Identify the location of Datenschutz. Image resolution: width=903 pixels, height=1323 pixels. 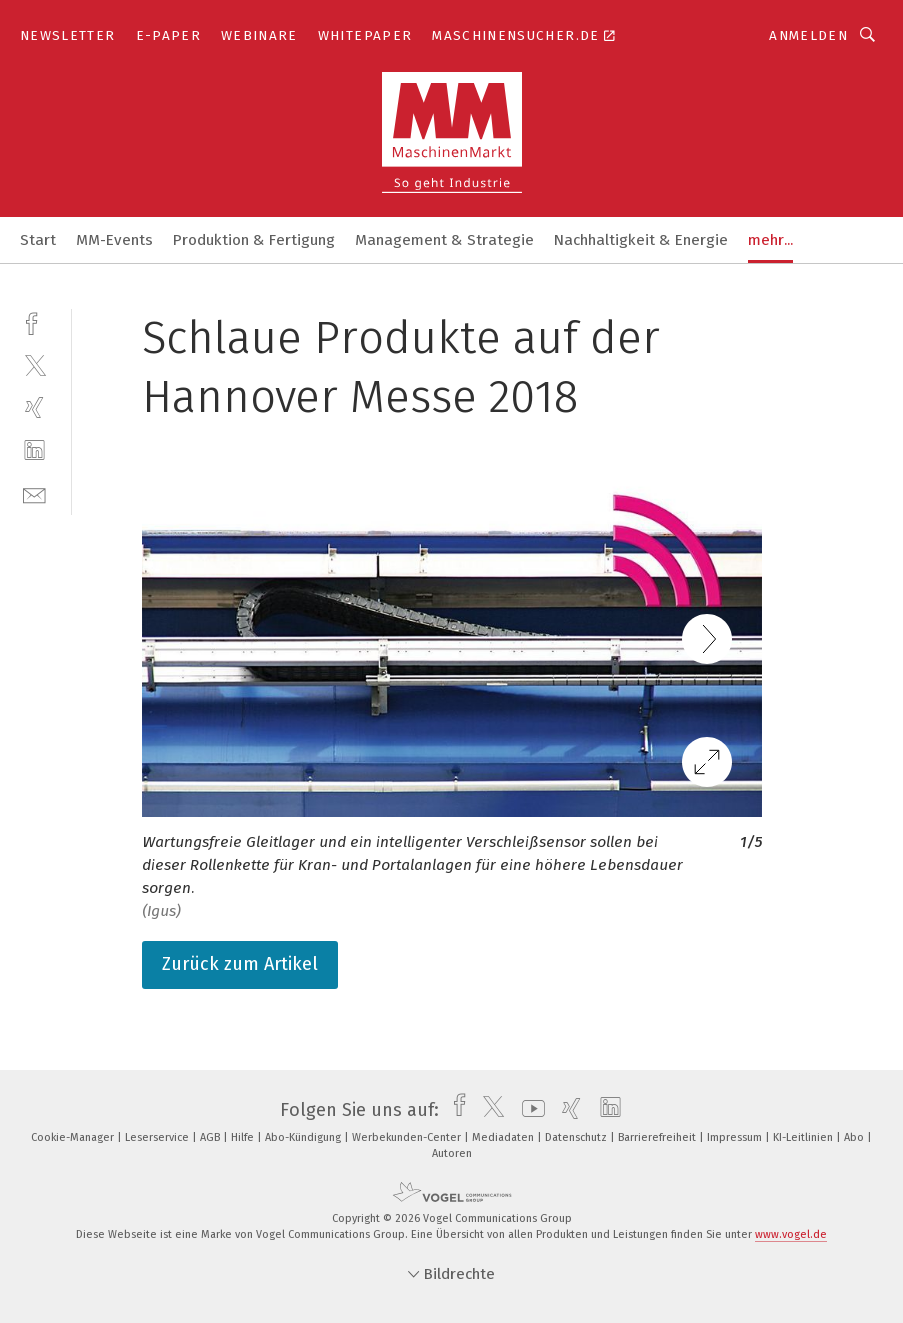
(577, 1137).